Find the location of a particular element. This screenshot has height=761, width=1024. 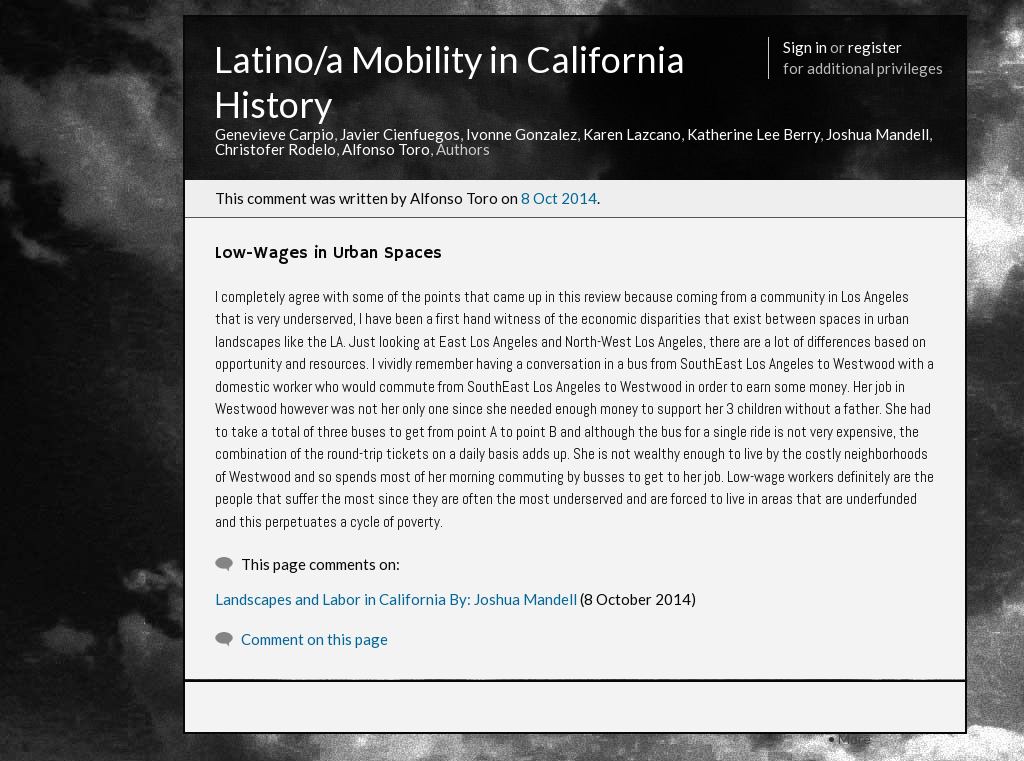

More is located at coordinates (854, 738).